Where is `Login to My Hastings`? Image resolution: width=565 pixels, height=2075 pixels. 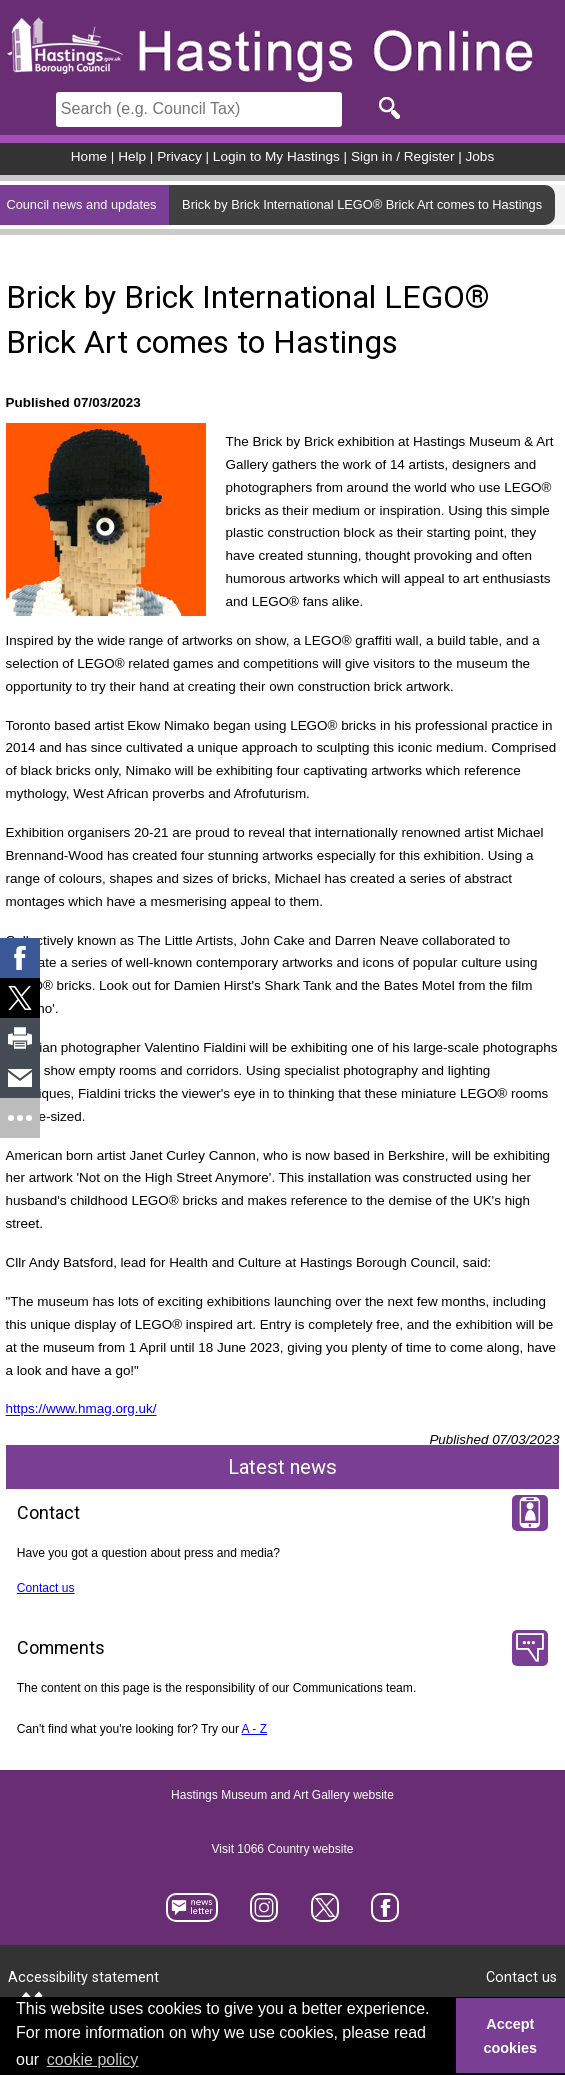
Login to My Hastings is located at coordinates (276, 156).